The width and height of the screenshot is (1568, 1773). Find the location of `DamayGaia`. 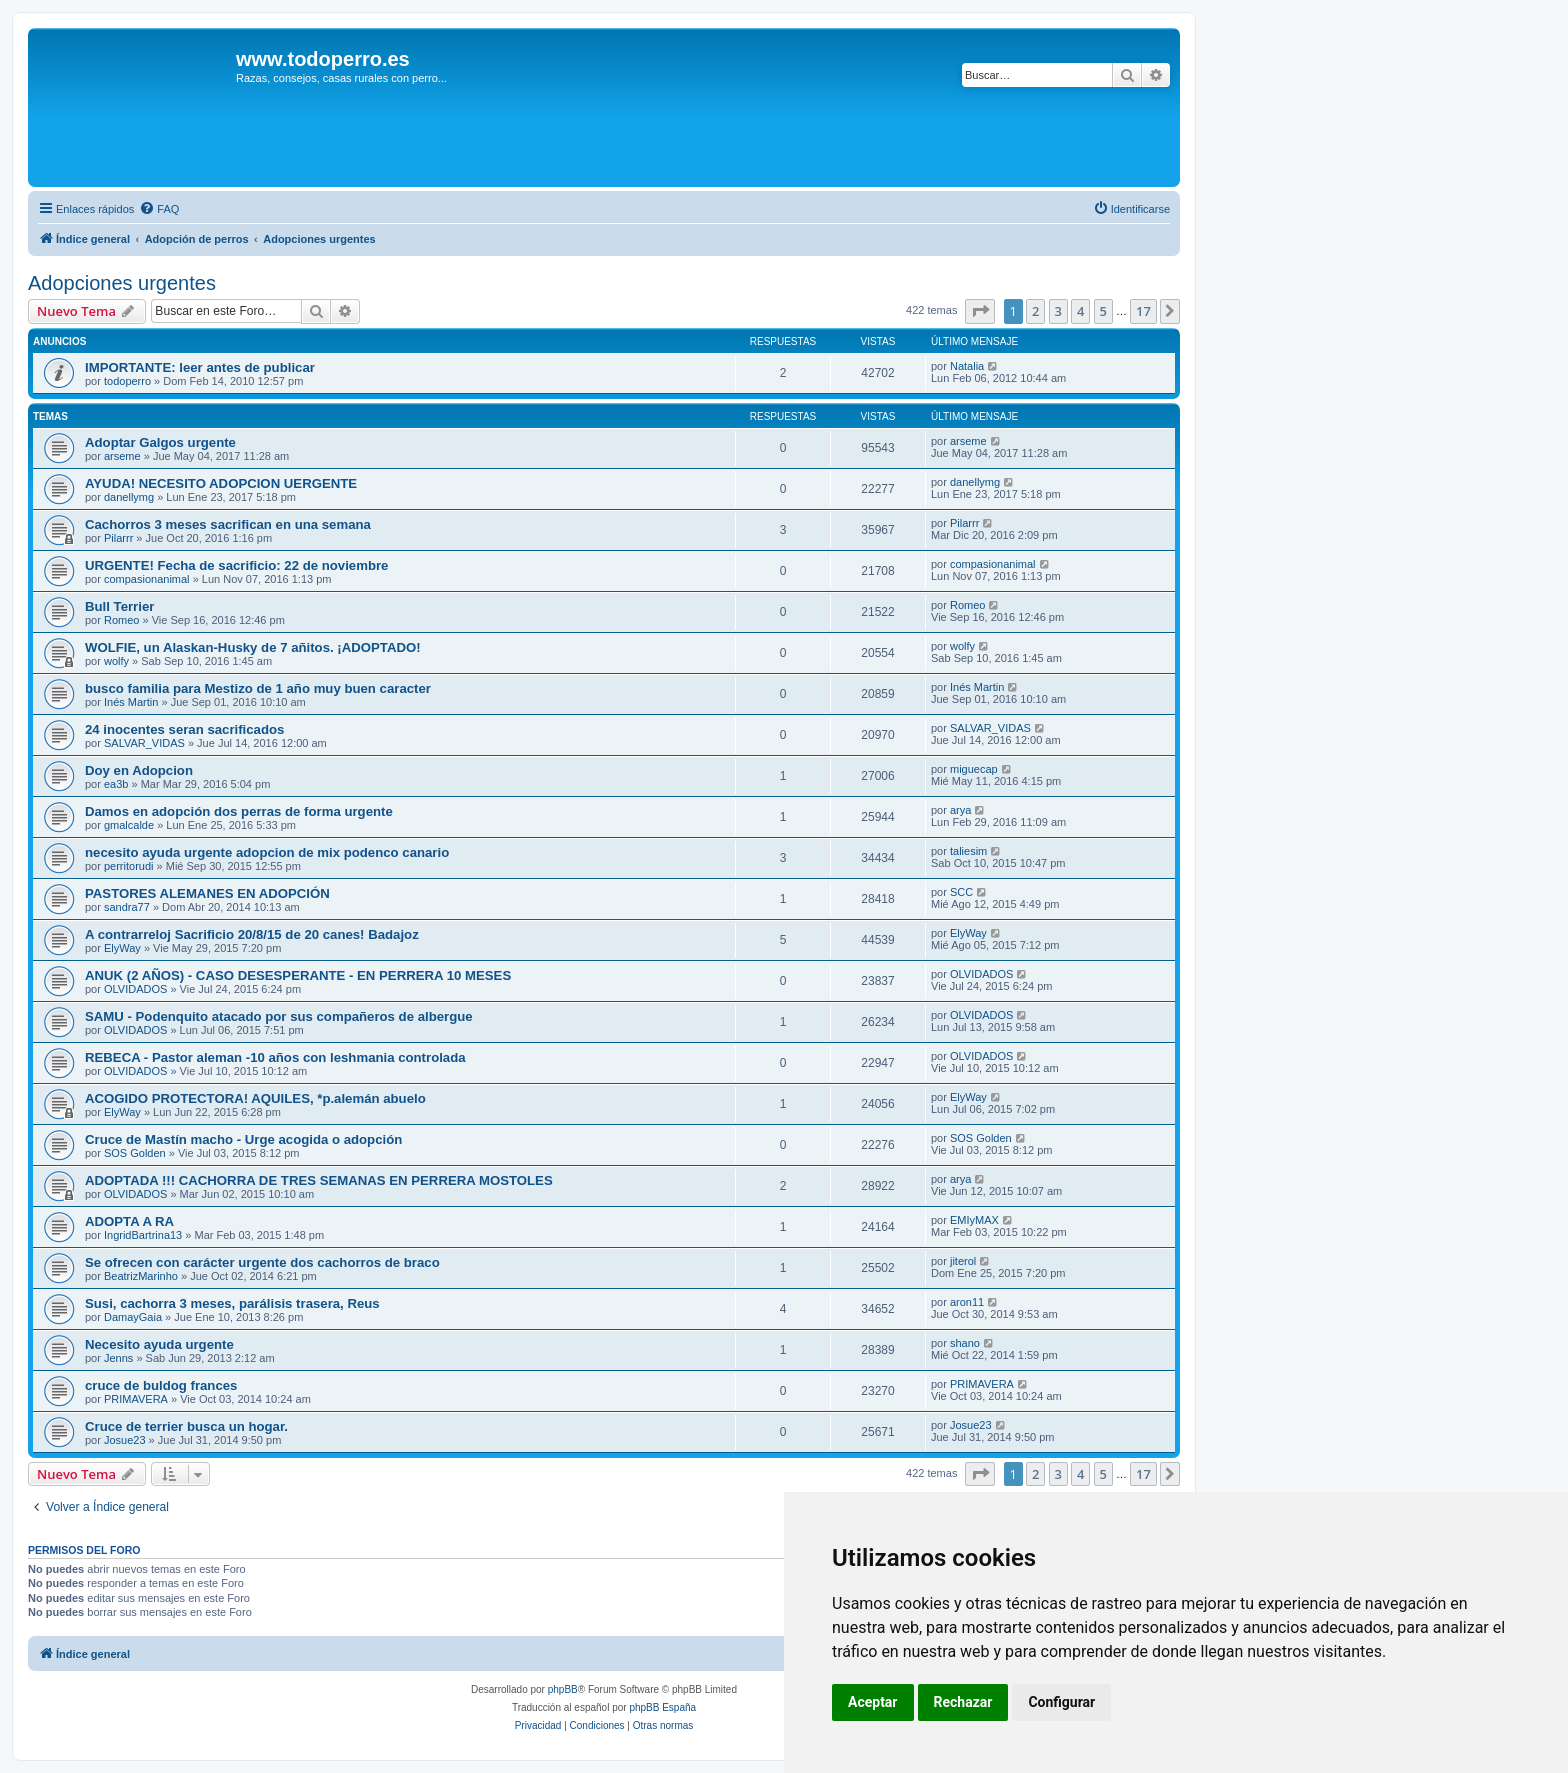

DamayGaia is located at coordinates (133, 1317).